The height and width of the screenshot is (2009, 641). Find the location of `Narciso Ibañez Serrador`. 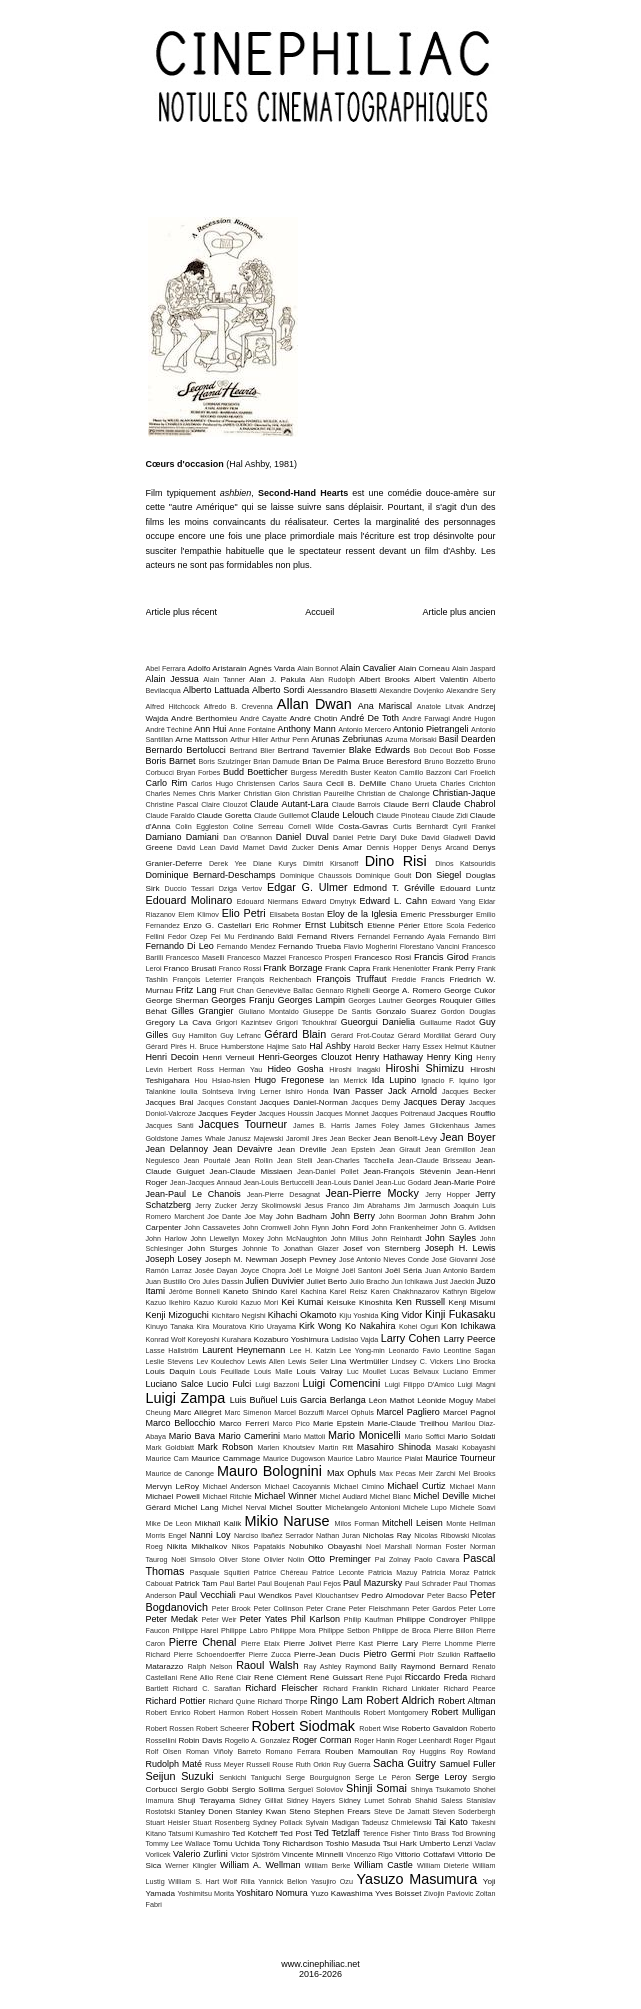

Narciso Ibañez Serrador is located at coordinates (273, 1535).